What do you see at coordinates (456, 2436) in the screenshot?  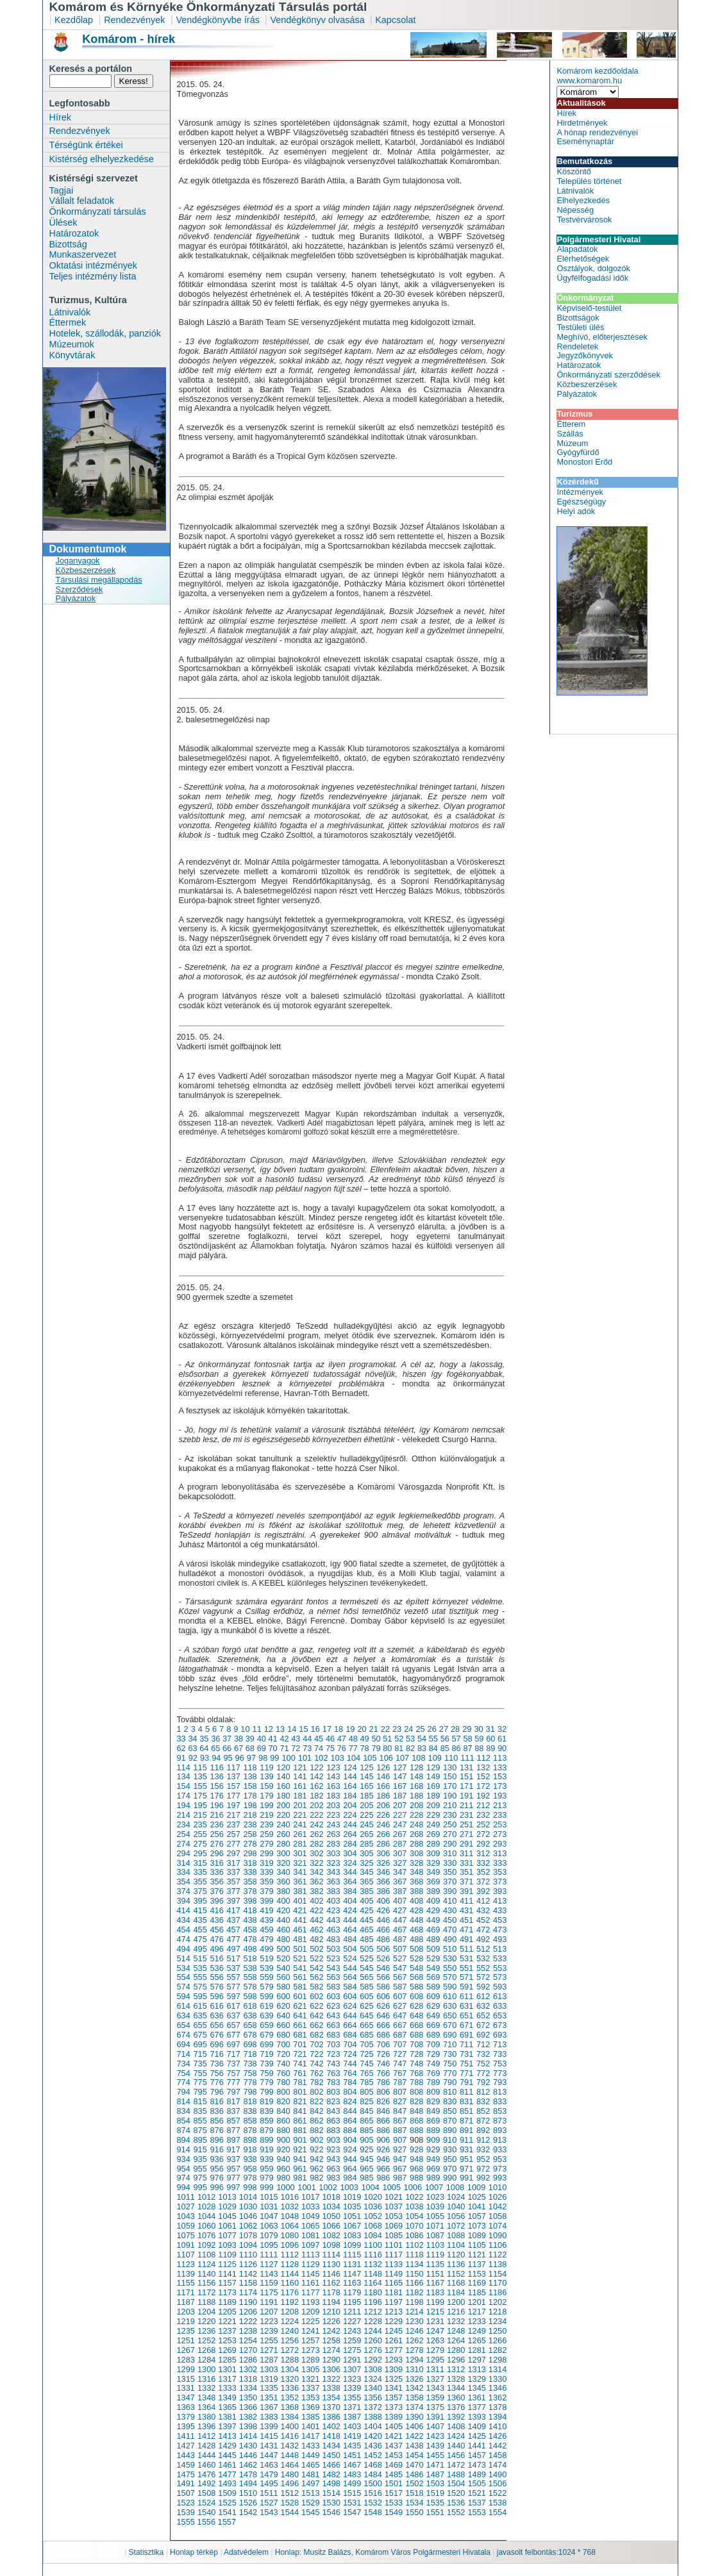 I see `1424` at bounding box center [456, 2436].